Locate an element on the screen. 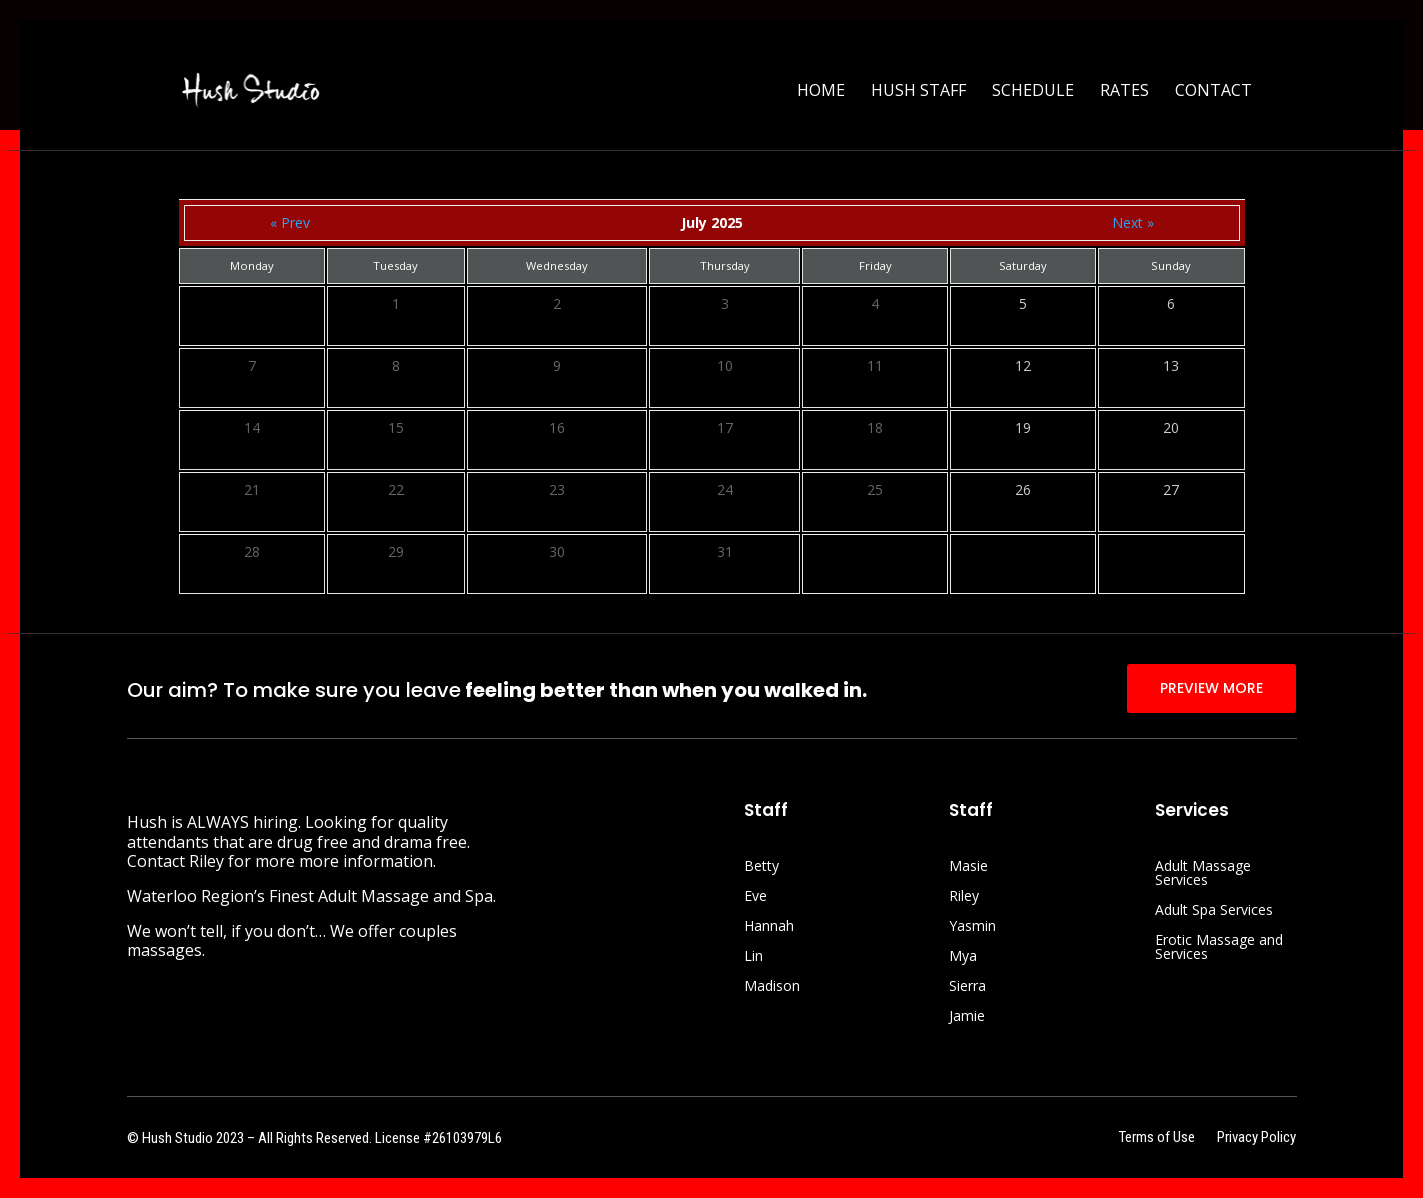 Image resolution: width=1423 pixels, height=1198 pixels. Masie is located at coordinates (968, 867).